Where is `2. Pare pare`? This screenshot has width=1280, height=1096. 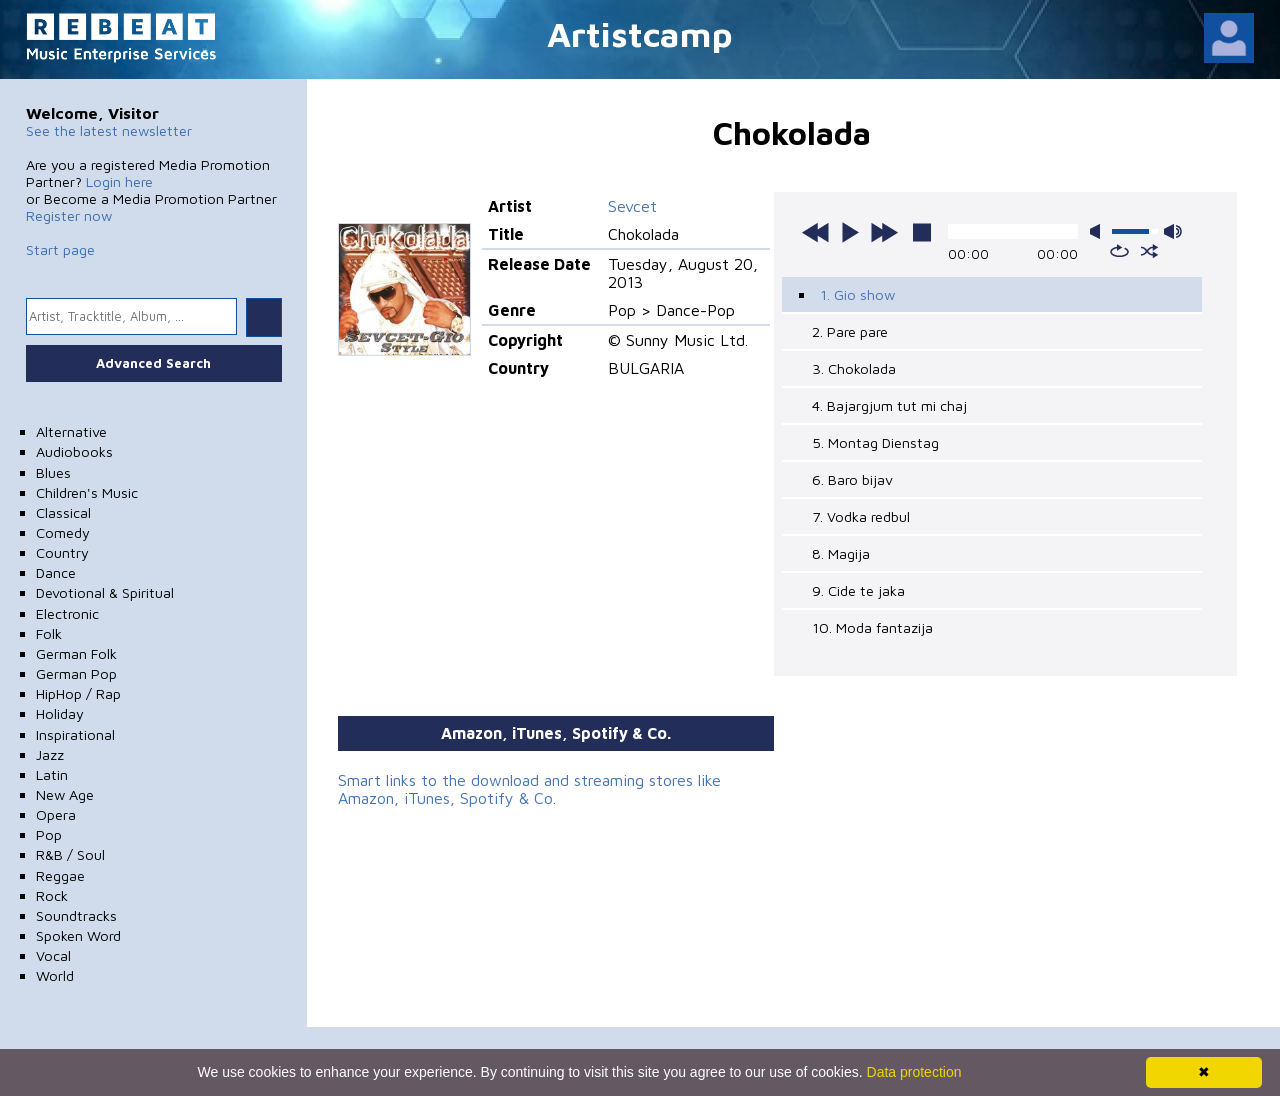
2. Pare pare is located at coordinates (850, 331).